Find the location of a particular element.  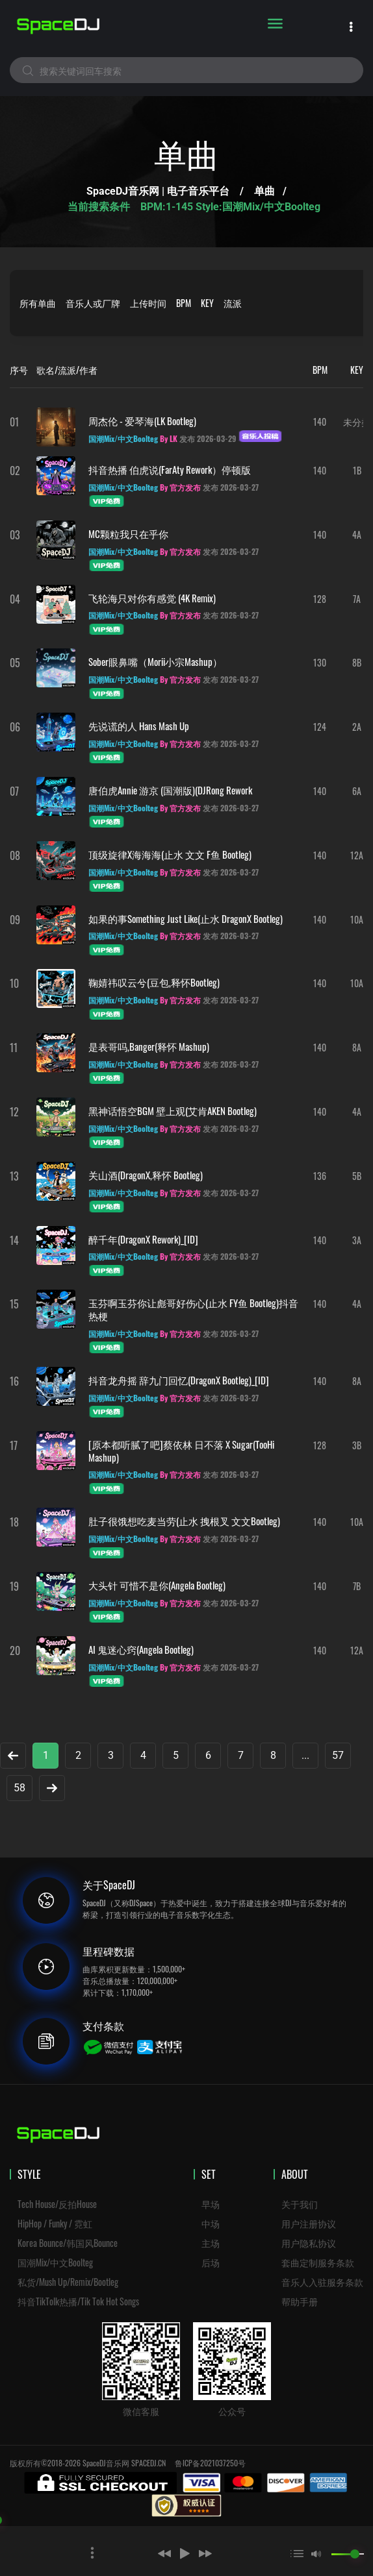

所有单曲 is located at coordinates (37, 303).